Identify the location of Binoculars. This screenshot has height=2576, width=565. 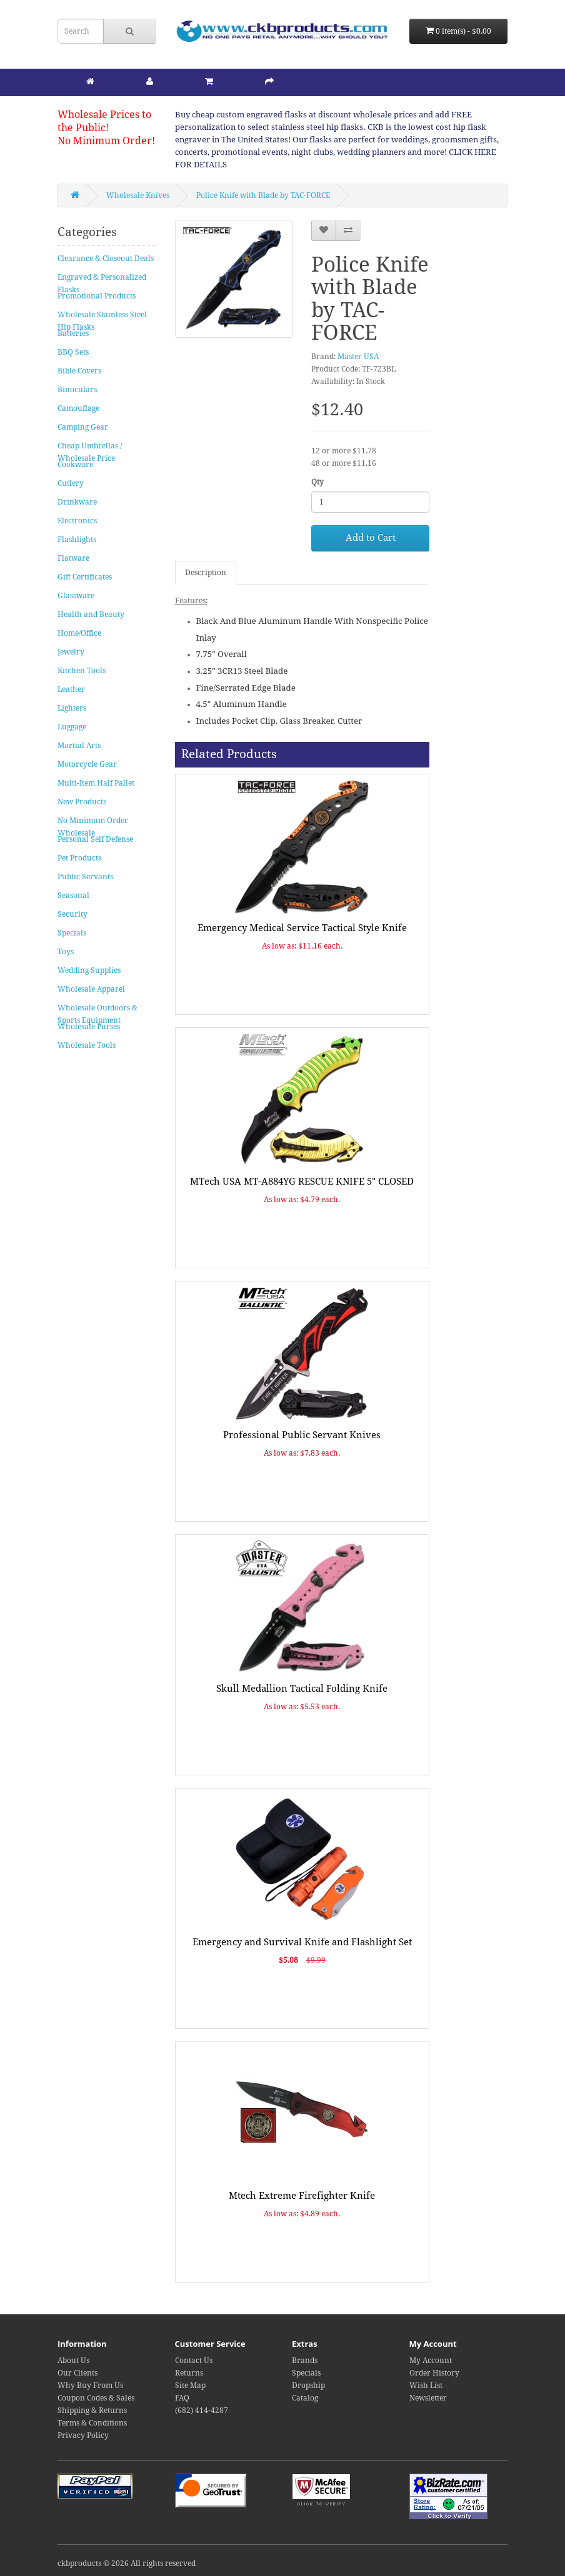
(77, 389).